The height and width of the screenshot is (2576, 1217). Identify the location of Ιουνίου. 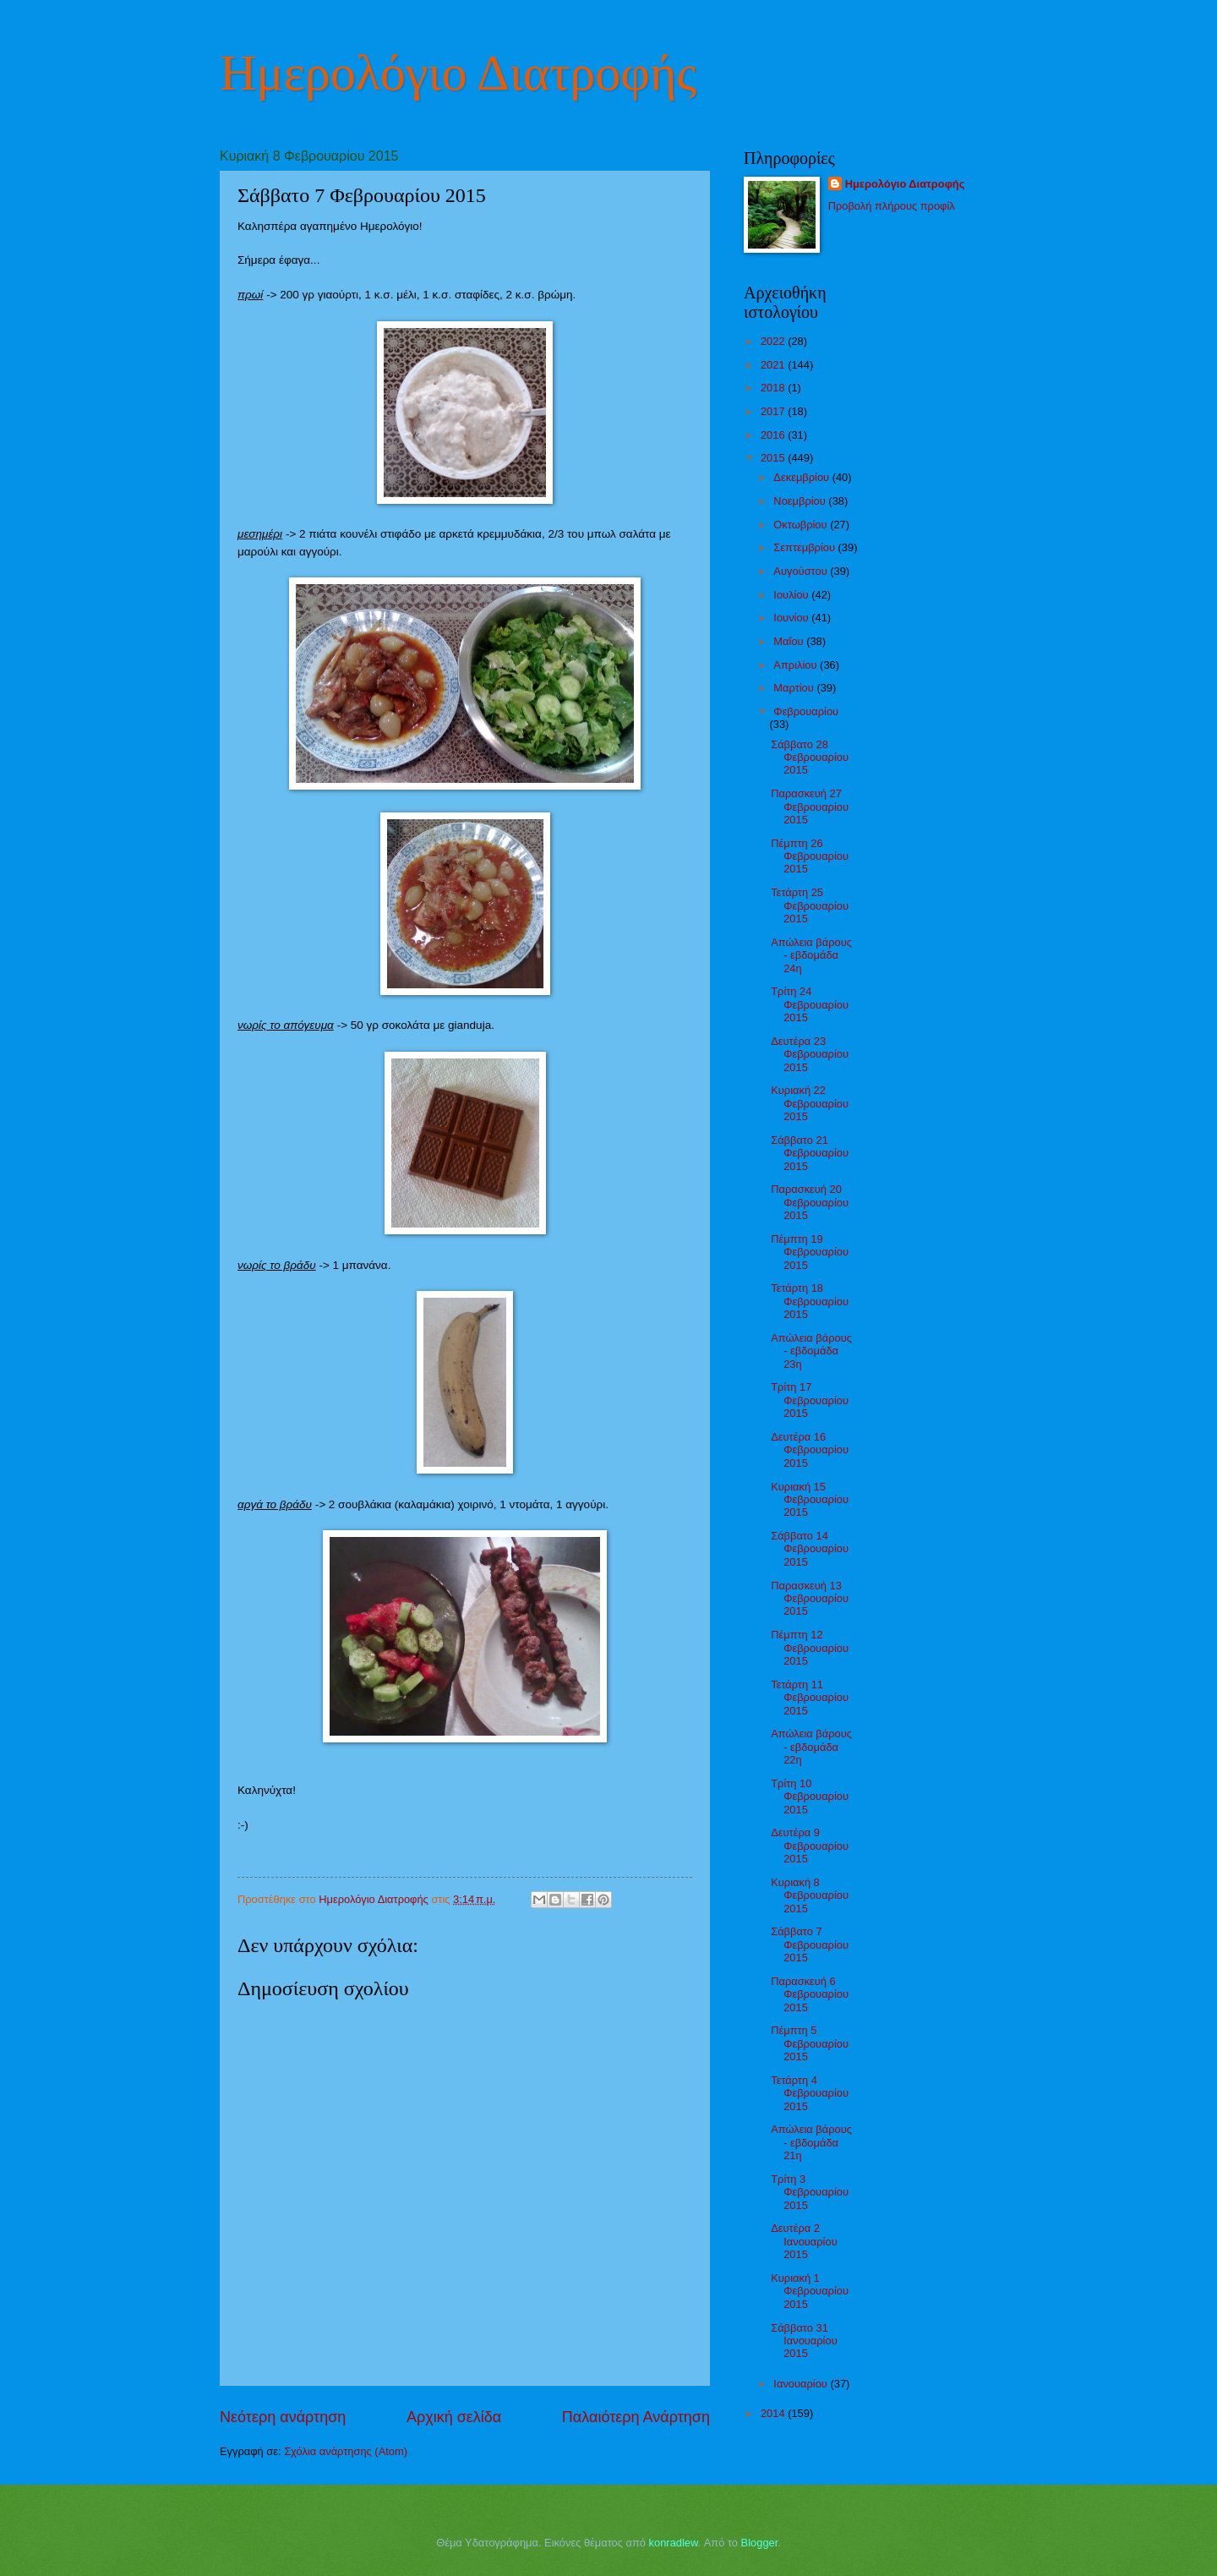
(792, 617).